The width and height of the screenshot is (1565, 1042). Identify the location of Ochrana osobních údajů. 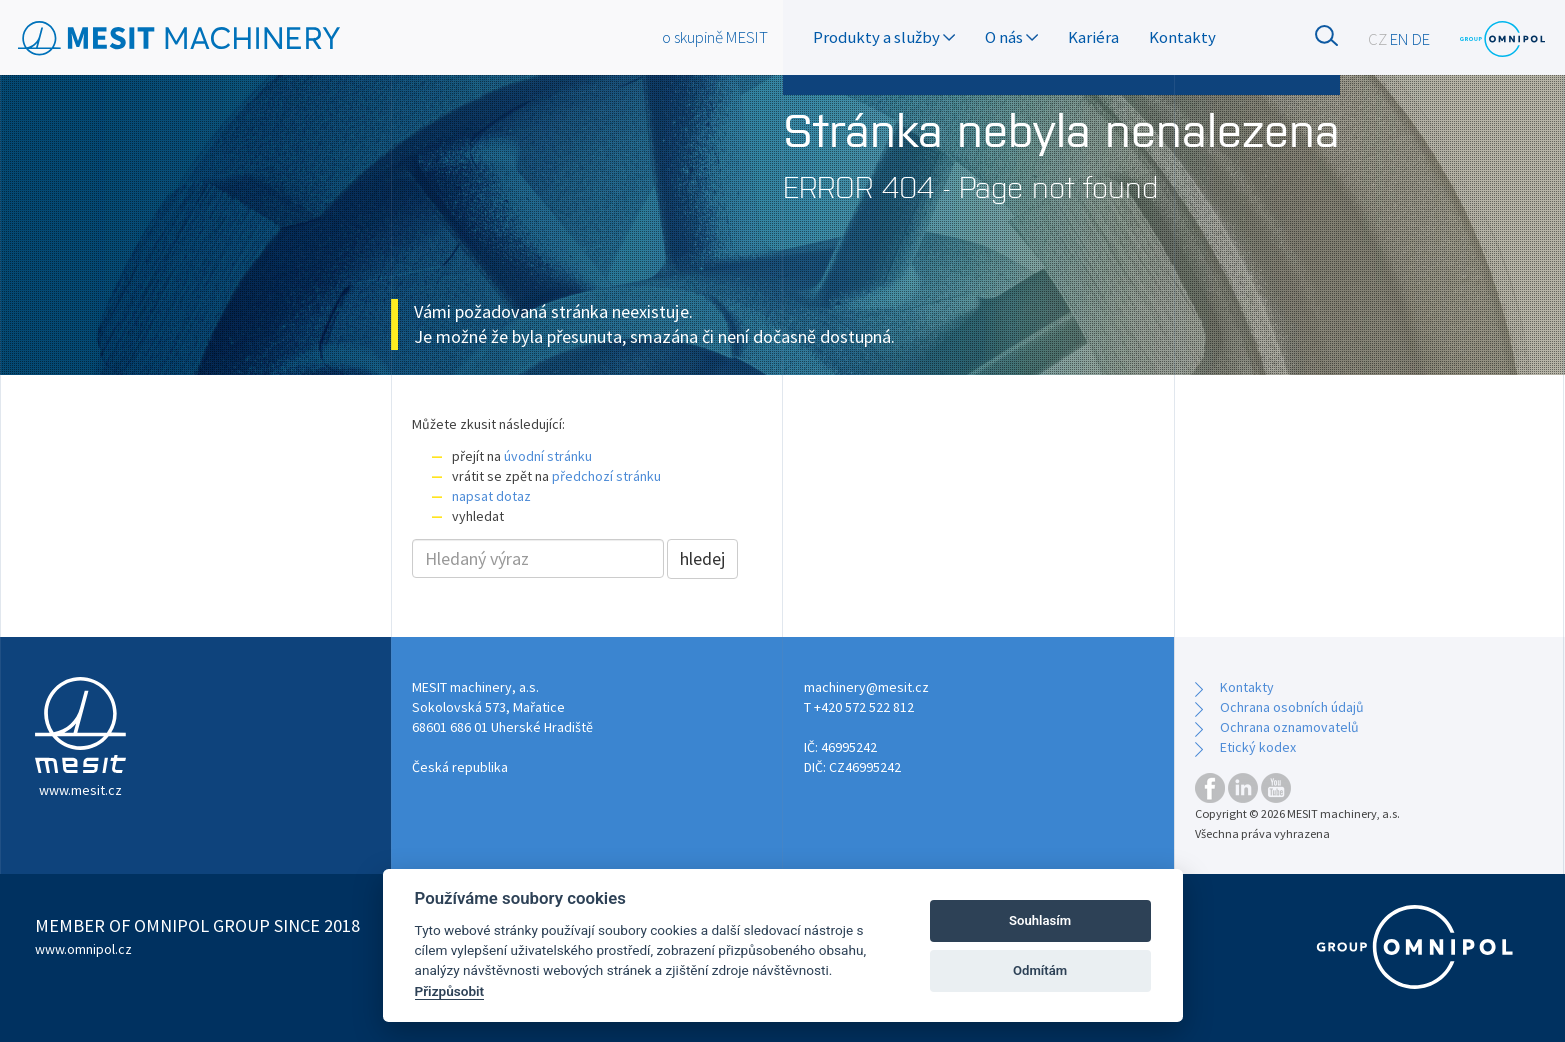
(1292, 707).